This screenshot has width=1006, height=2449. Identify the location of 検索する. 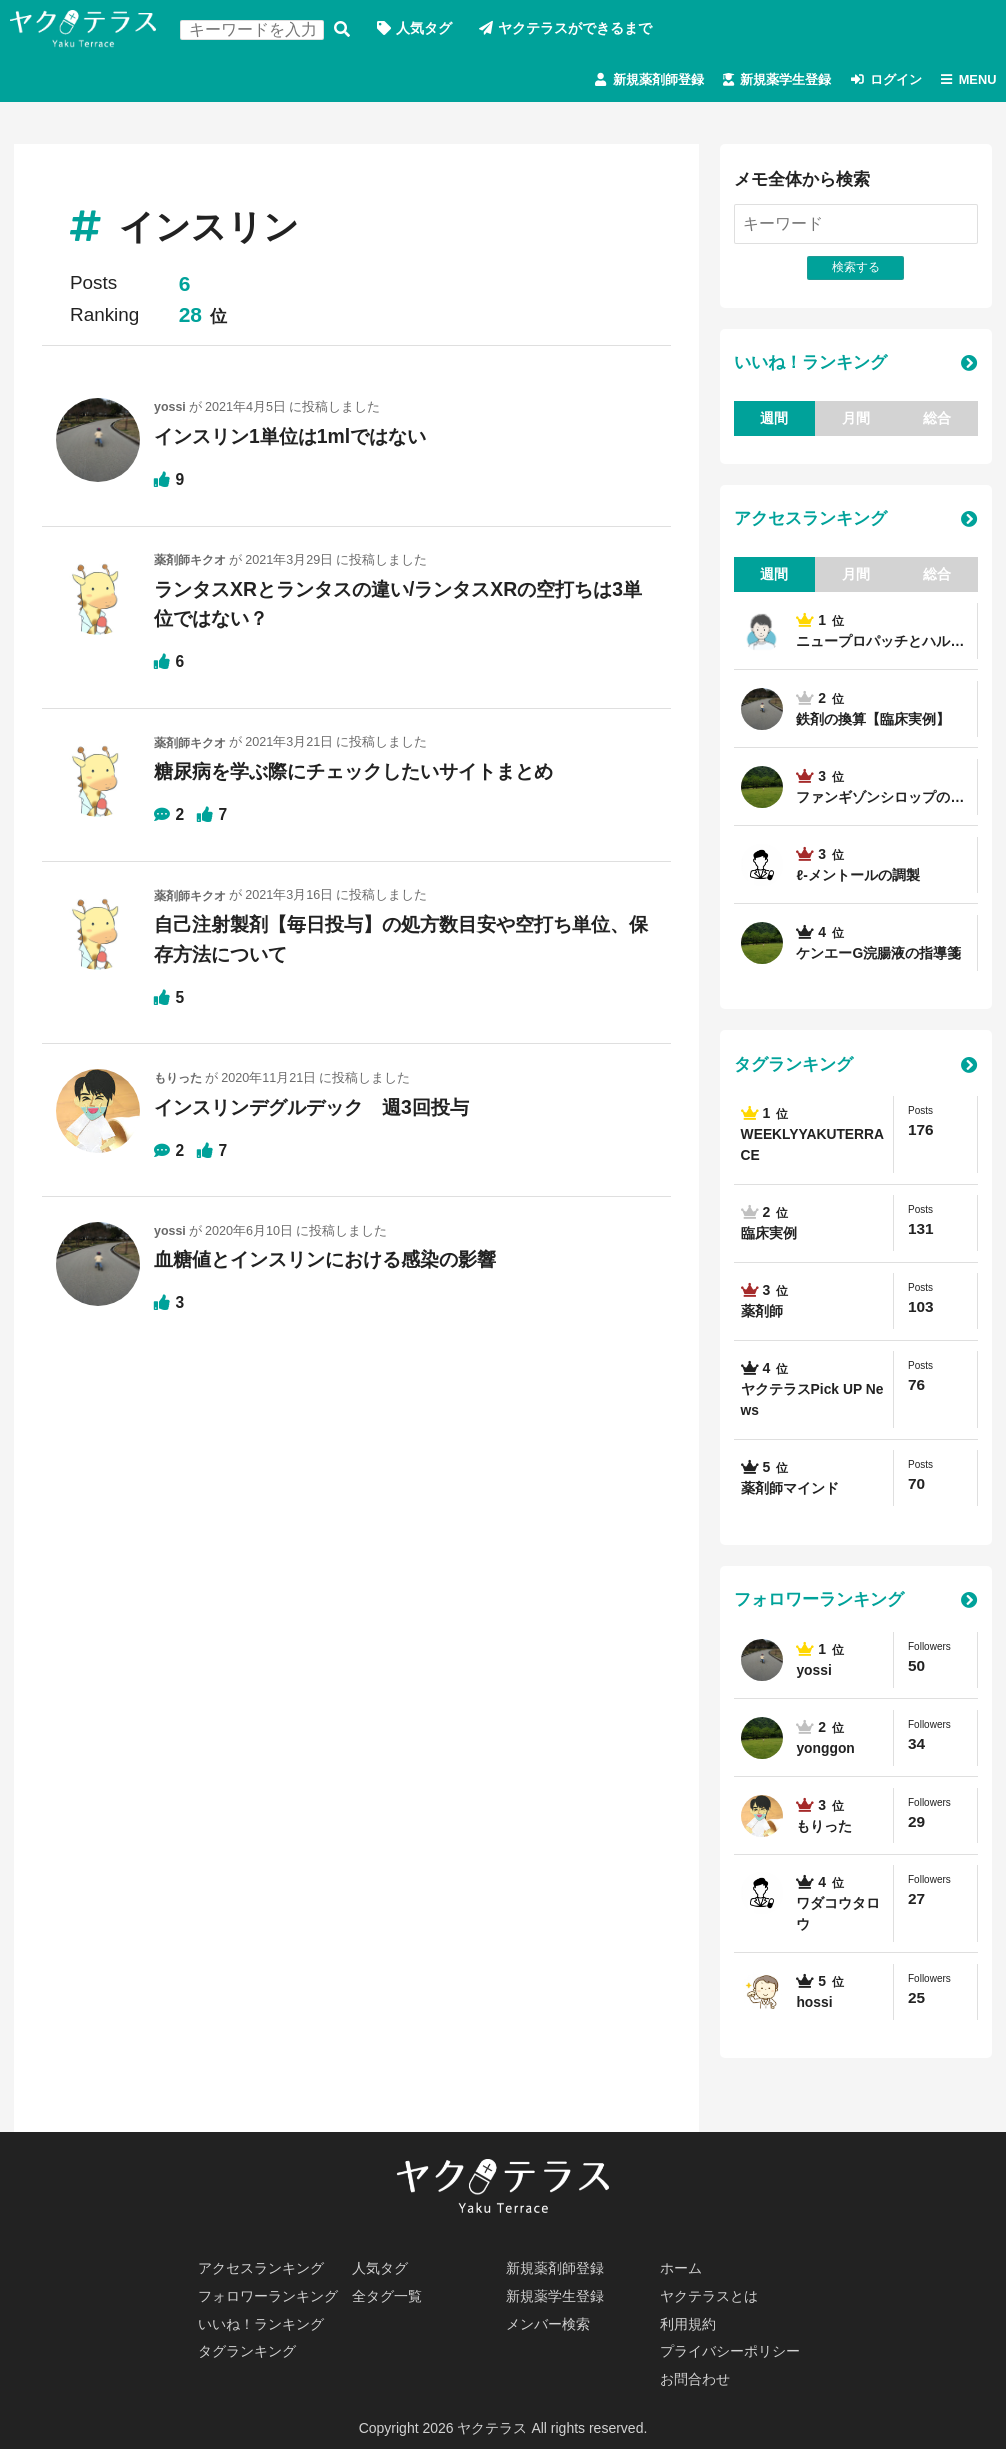
(344, 29).